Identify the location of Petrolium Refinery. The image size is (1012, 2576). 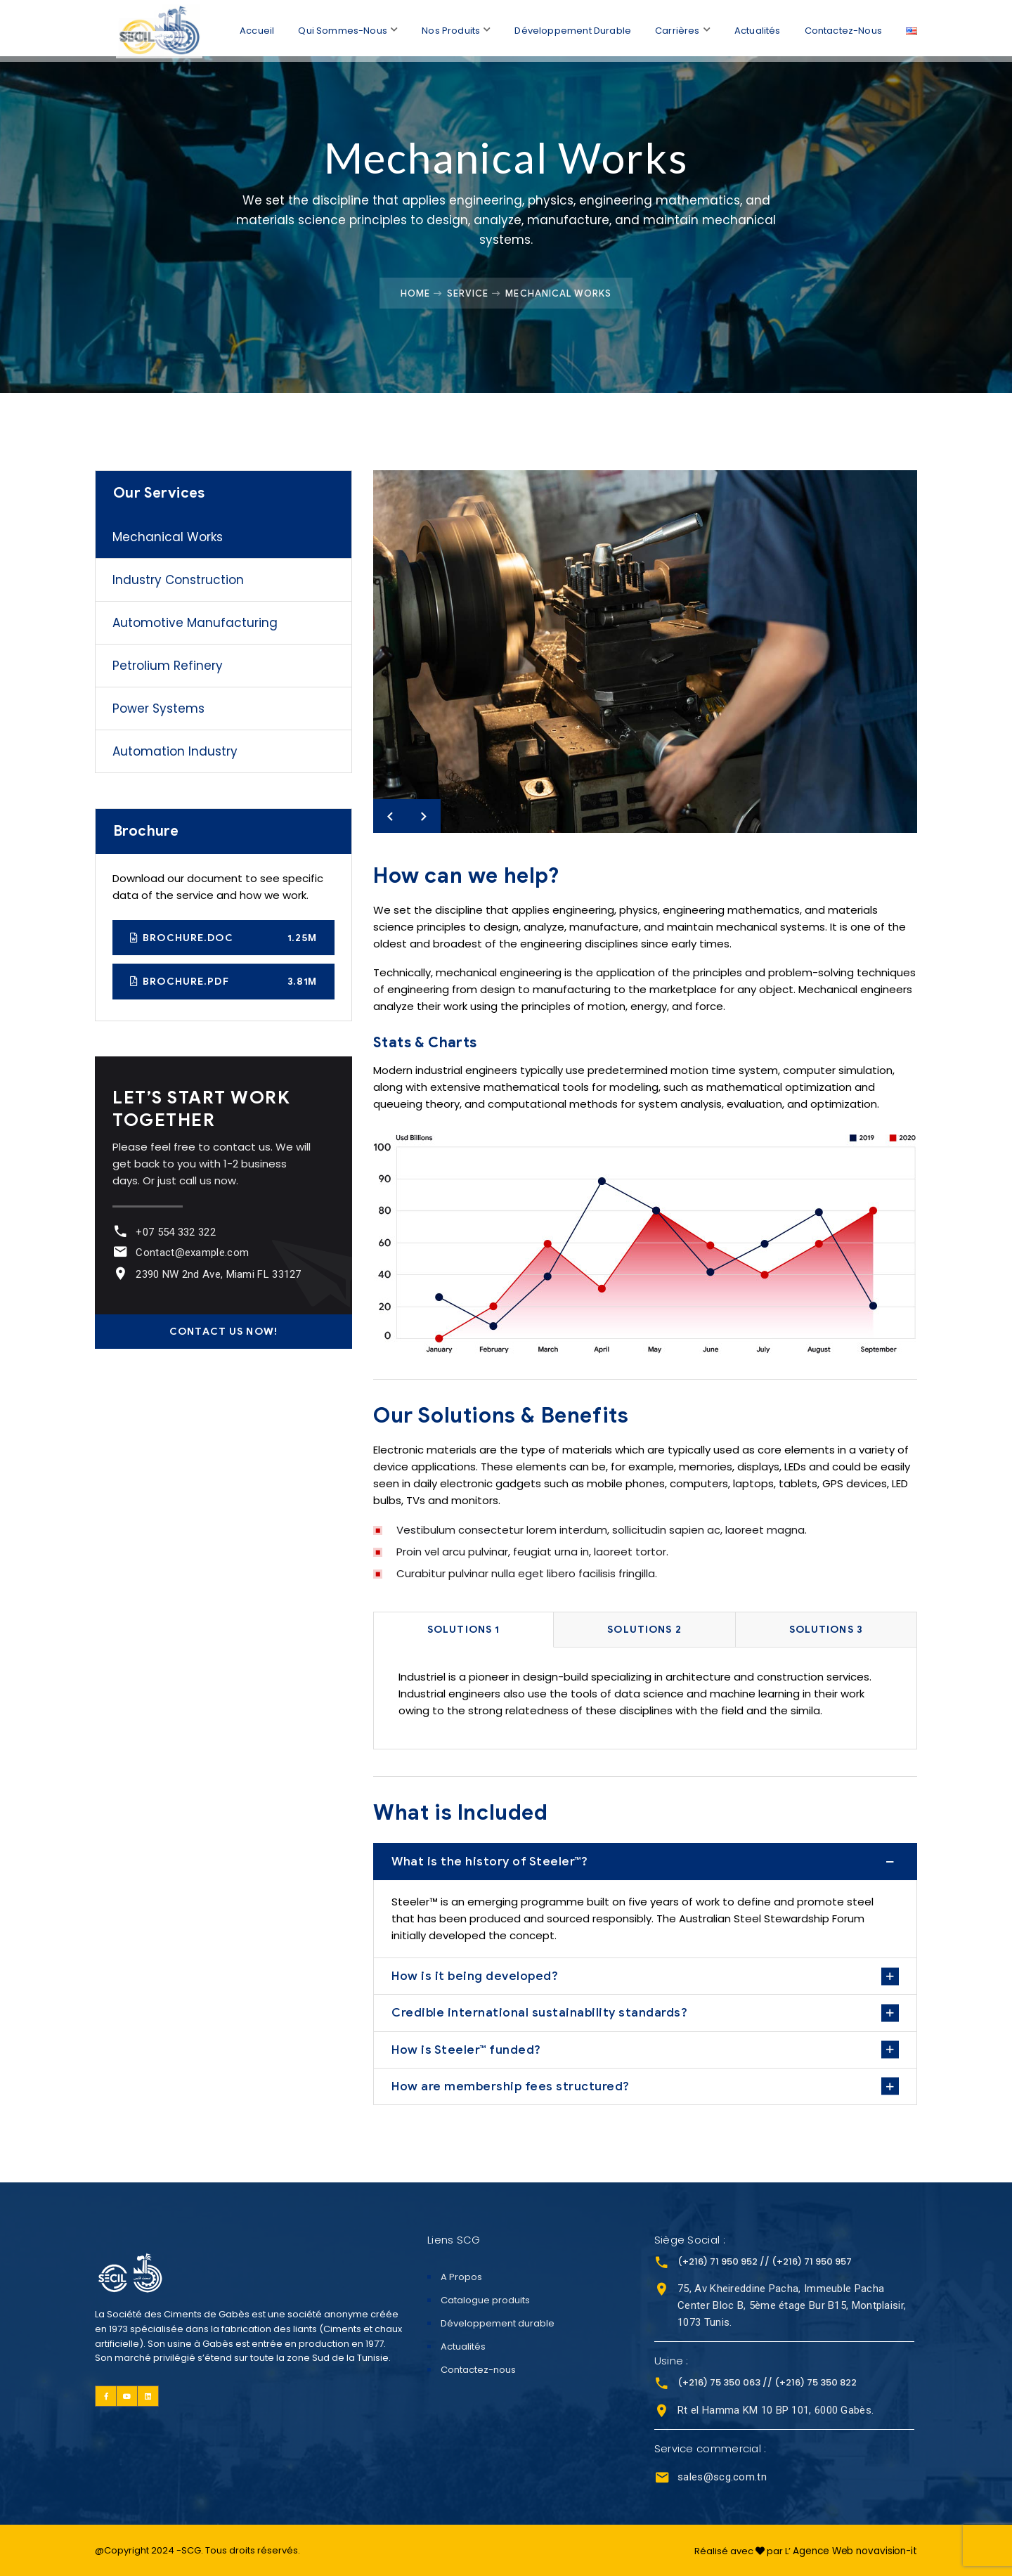
(167, 665).